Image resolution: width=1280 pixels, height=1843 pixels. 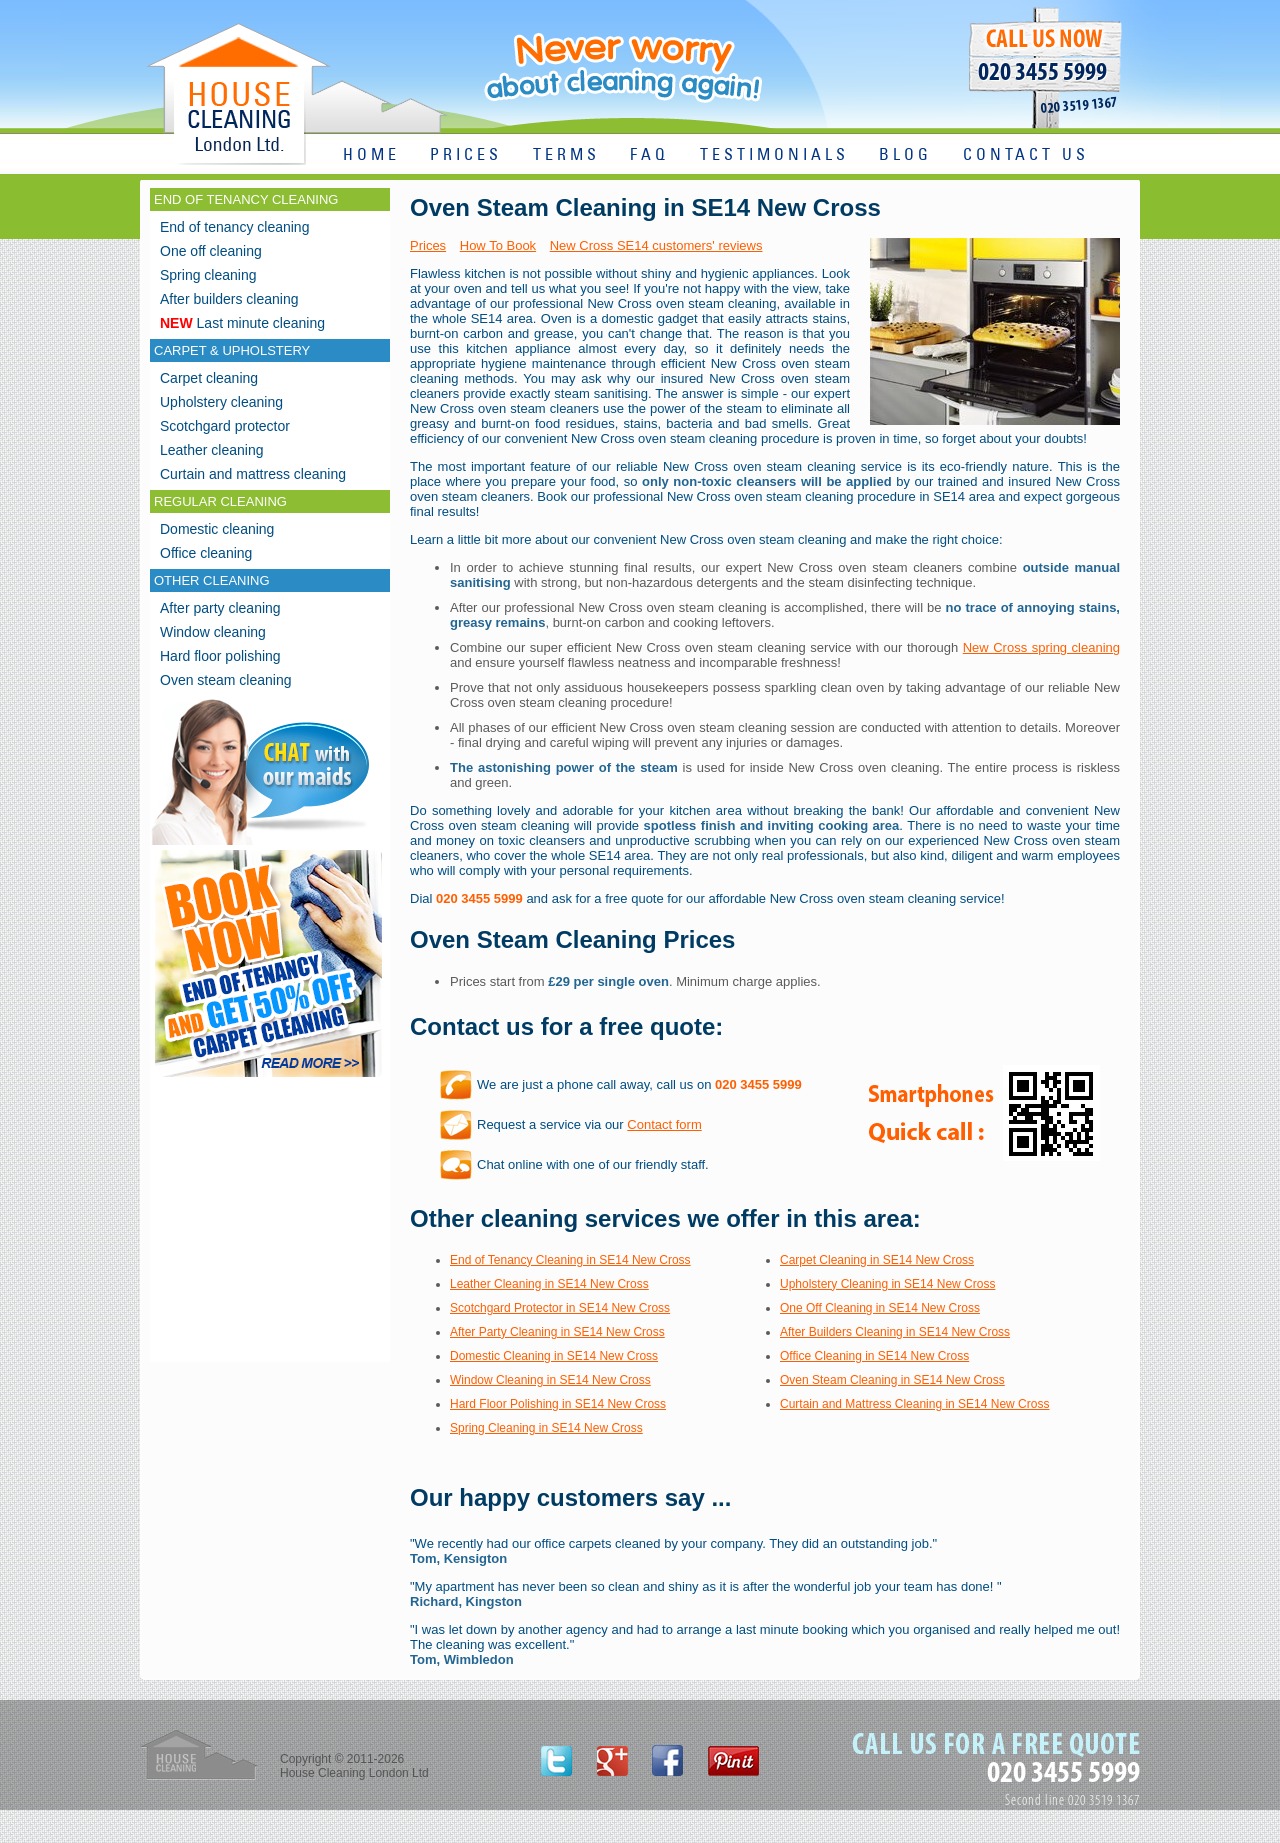 What do you see at coordinates (905, 155) in the screenshot?
I see `BLOG` at bounding box center [905, 155].